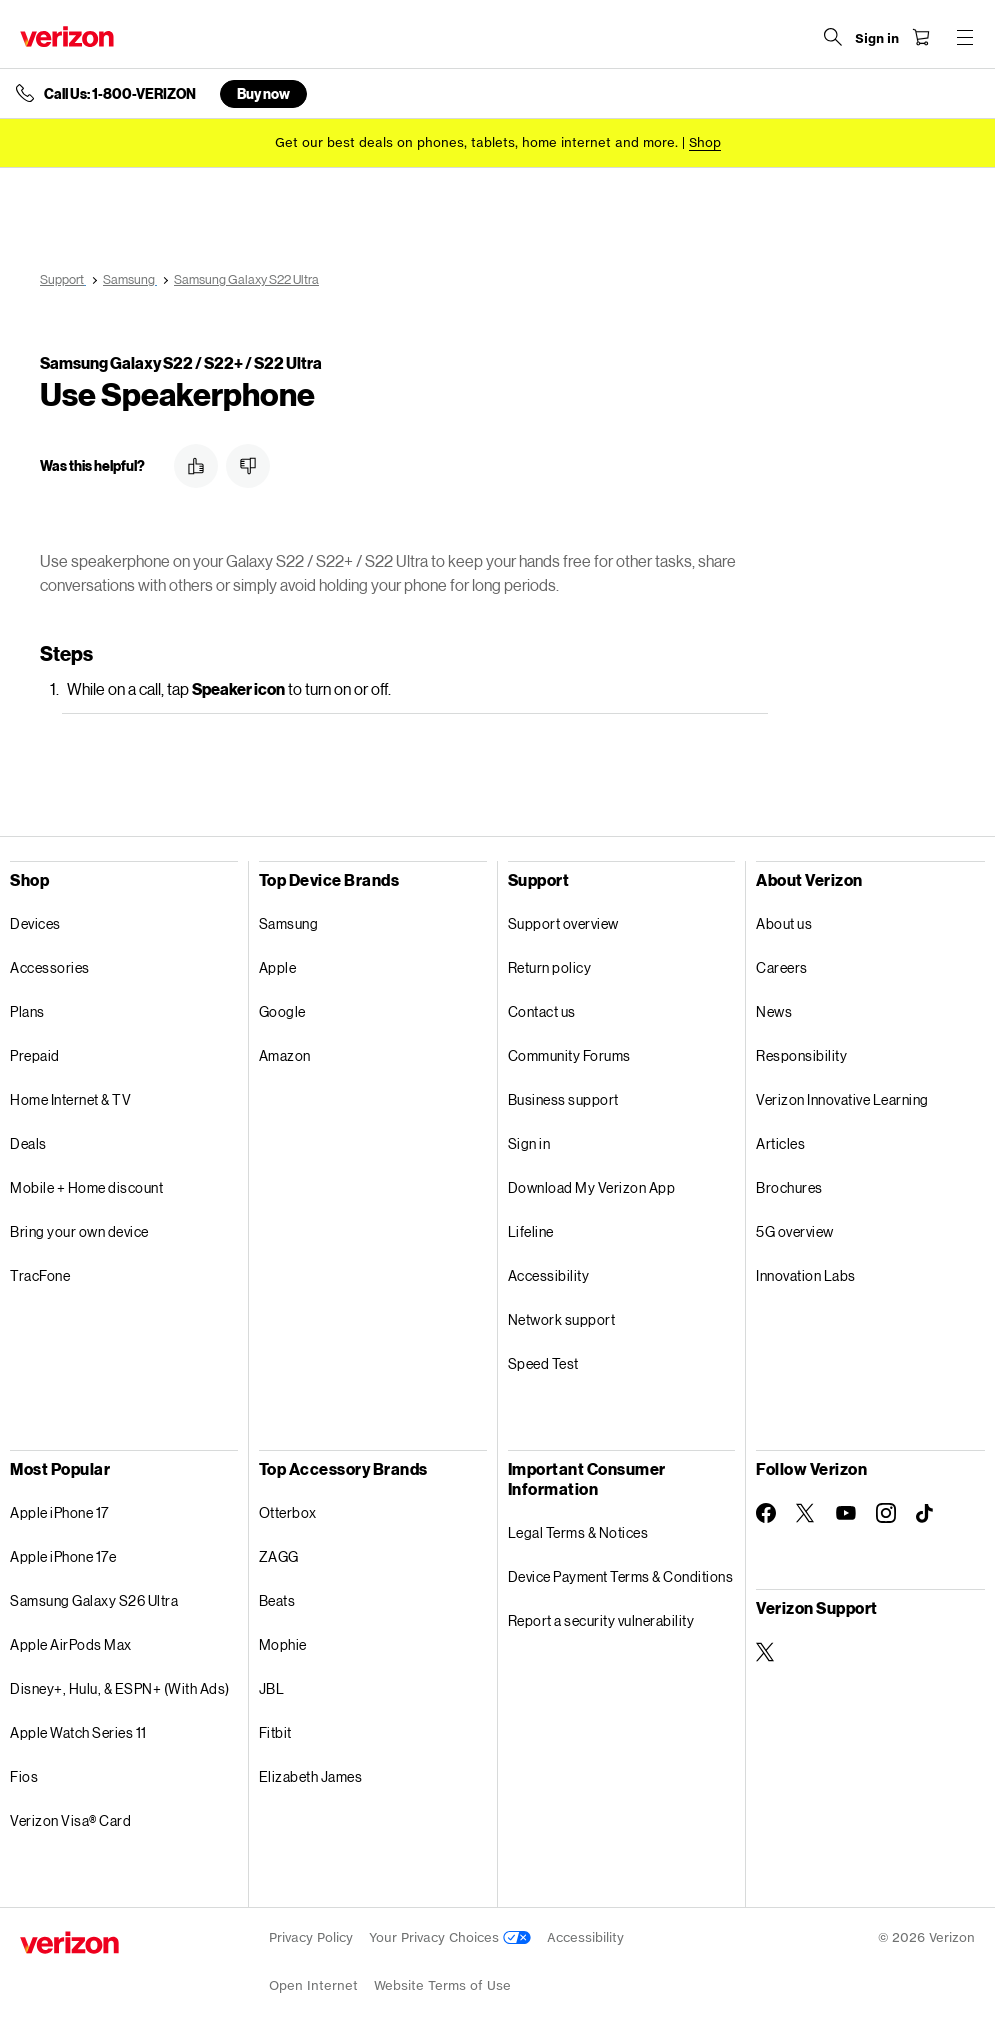 This screenshot has width=995, height=2044. I want to click on Verizon Innovative Learning, so click(842, 1099).